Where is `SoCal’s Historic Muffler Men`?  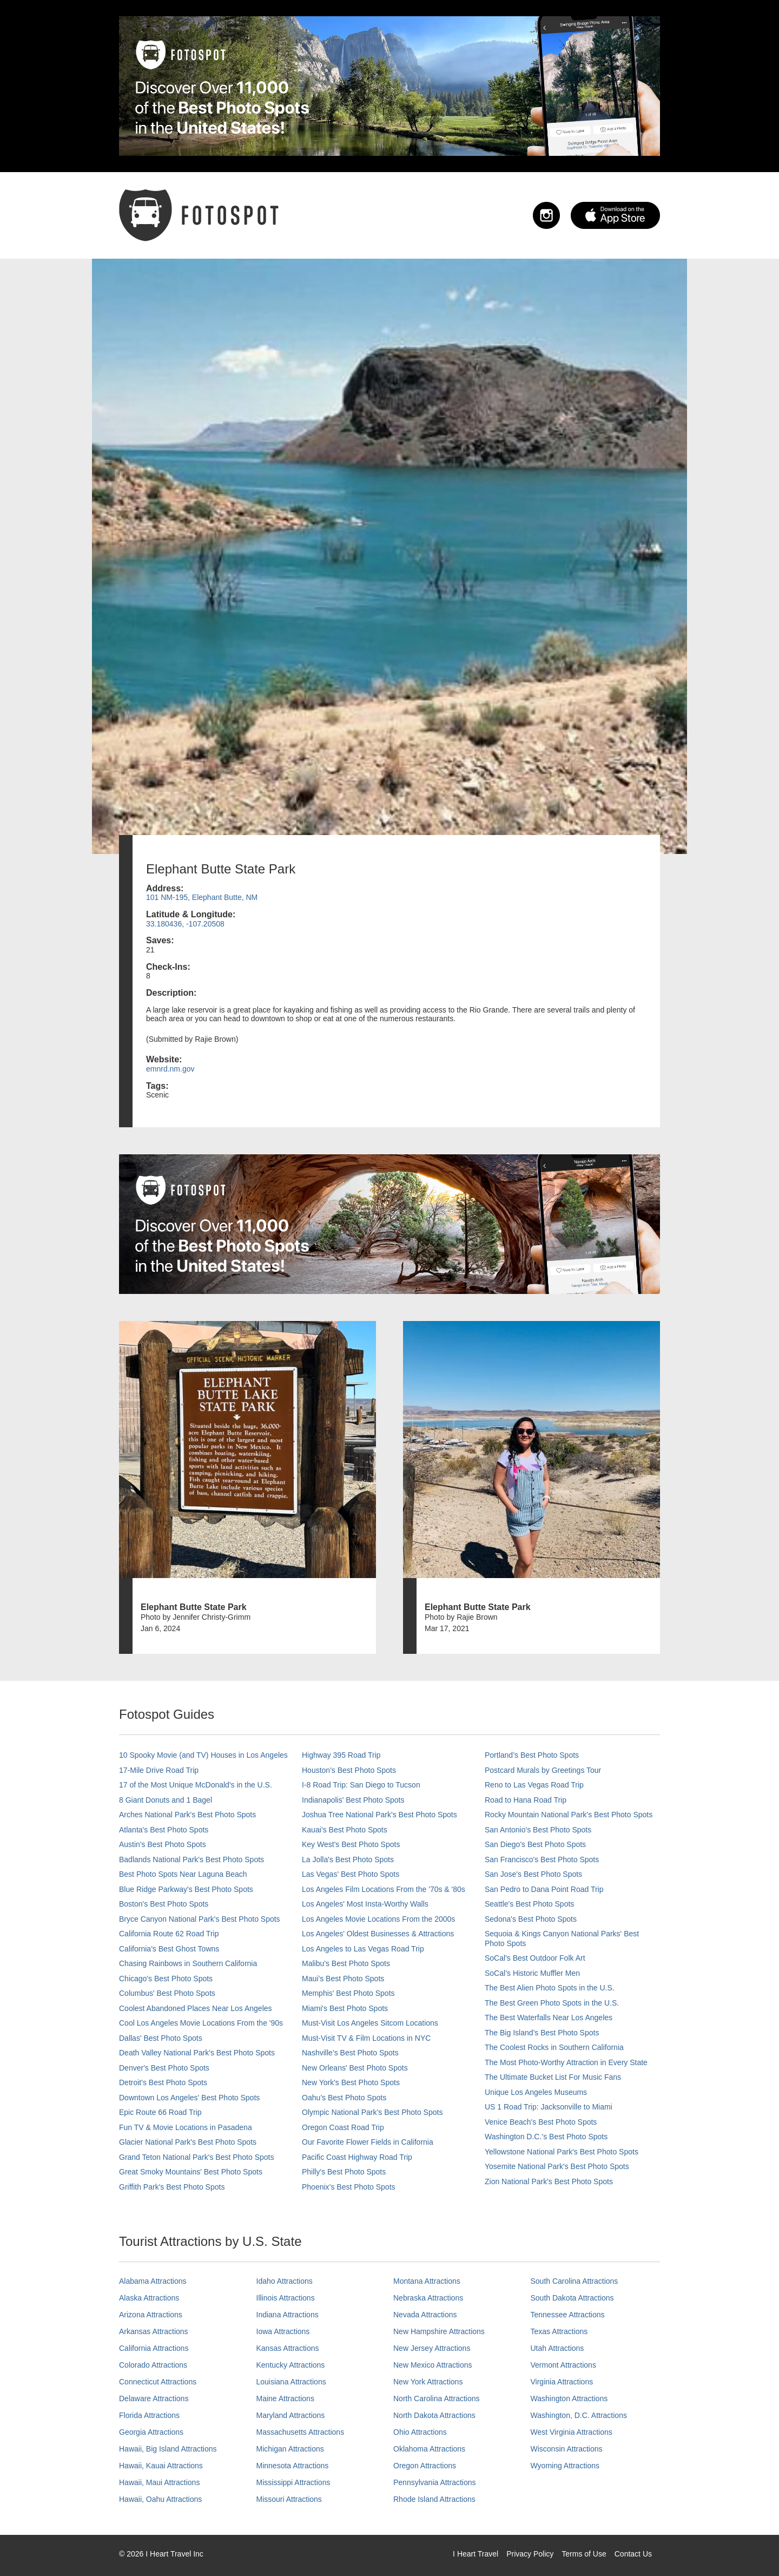 SoCal’s Historic Muffler Men is located at coordinates (532, 1973).